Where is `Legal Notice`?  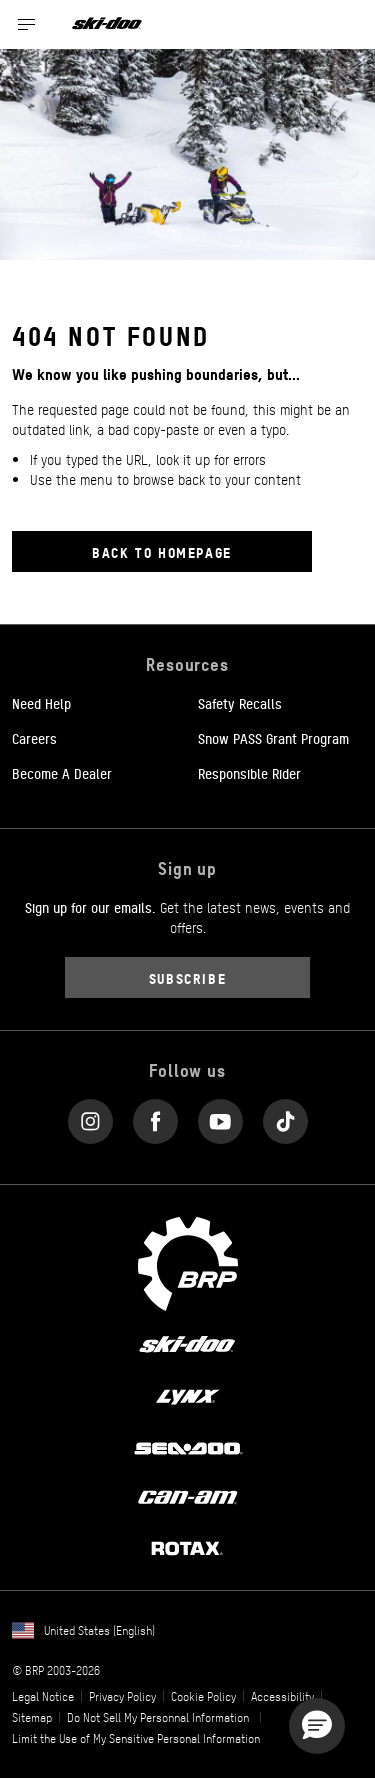 Legal Notice is located at coordinates (43, 1696).